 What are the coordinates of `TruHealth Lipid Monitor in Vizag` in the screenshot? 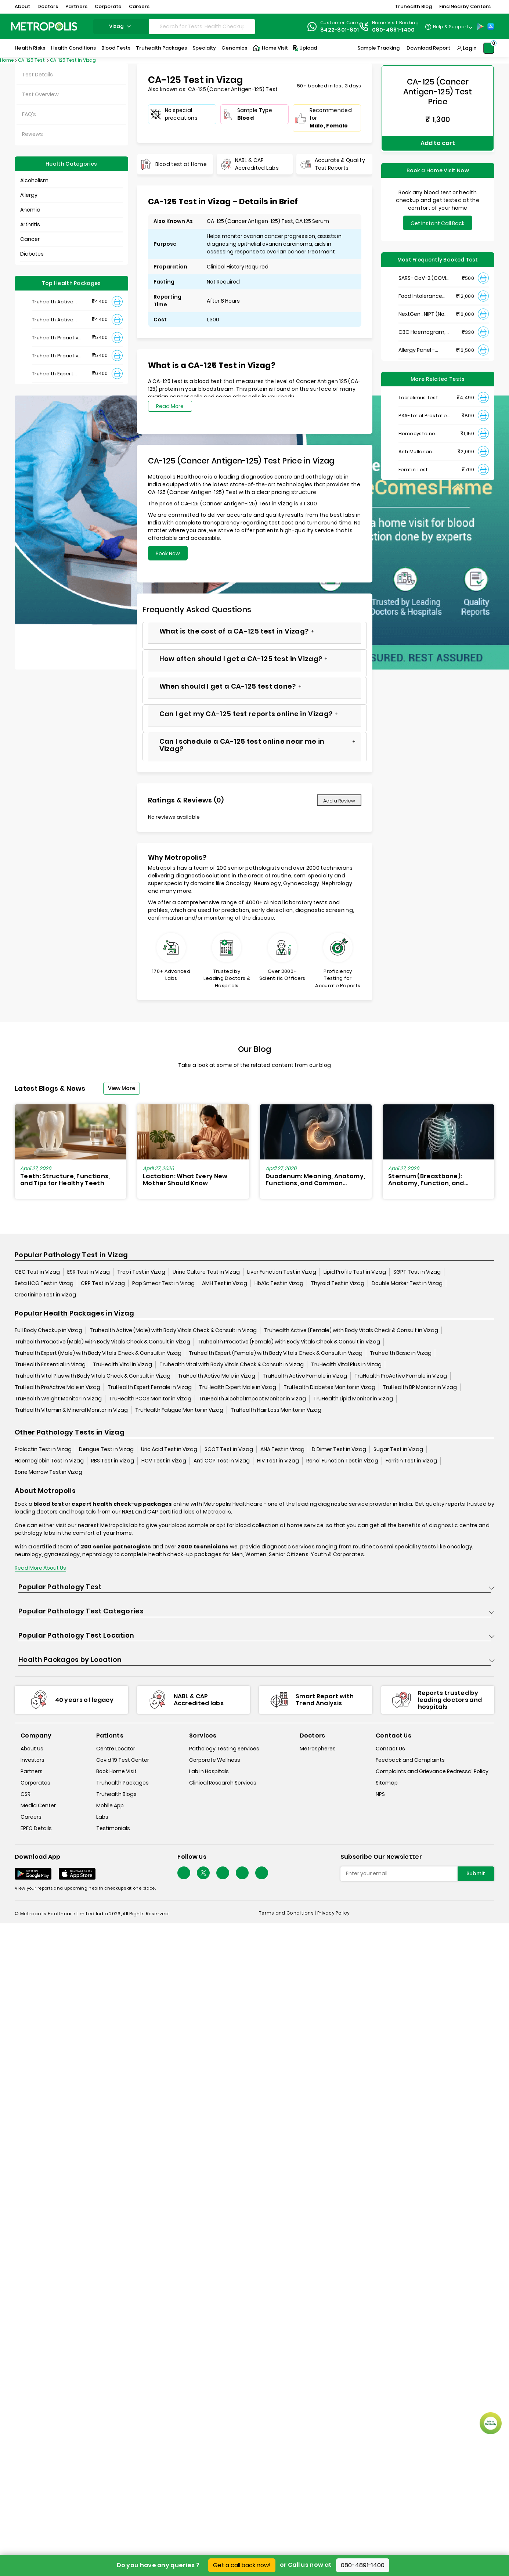 It's located at (353, 1398).